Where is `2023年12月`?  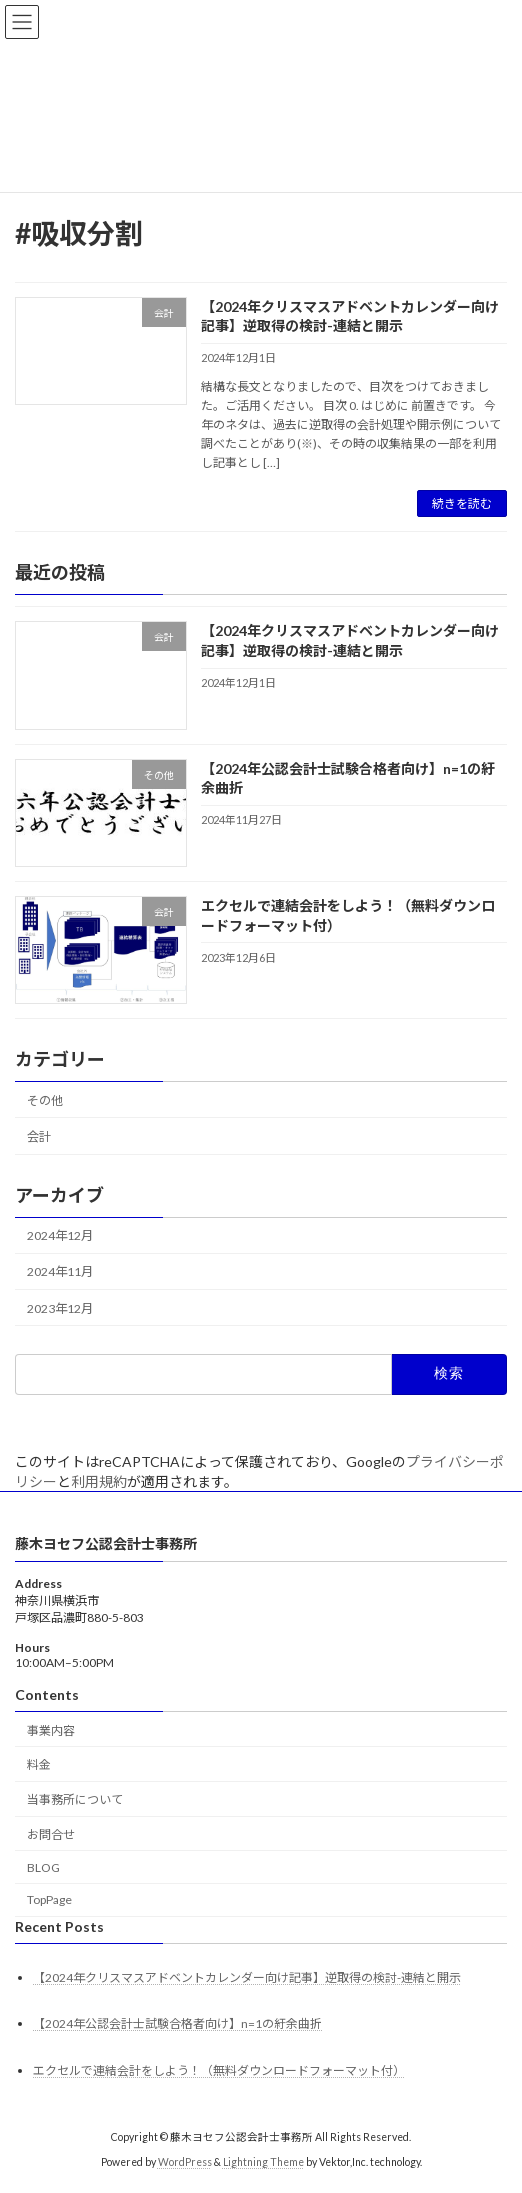
2023年12月 is located at coordinates (60, 1308).